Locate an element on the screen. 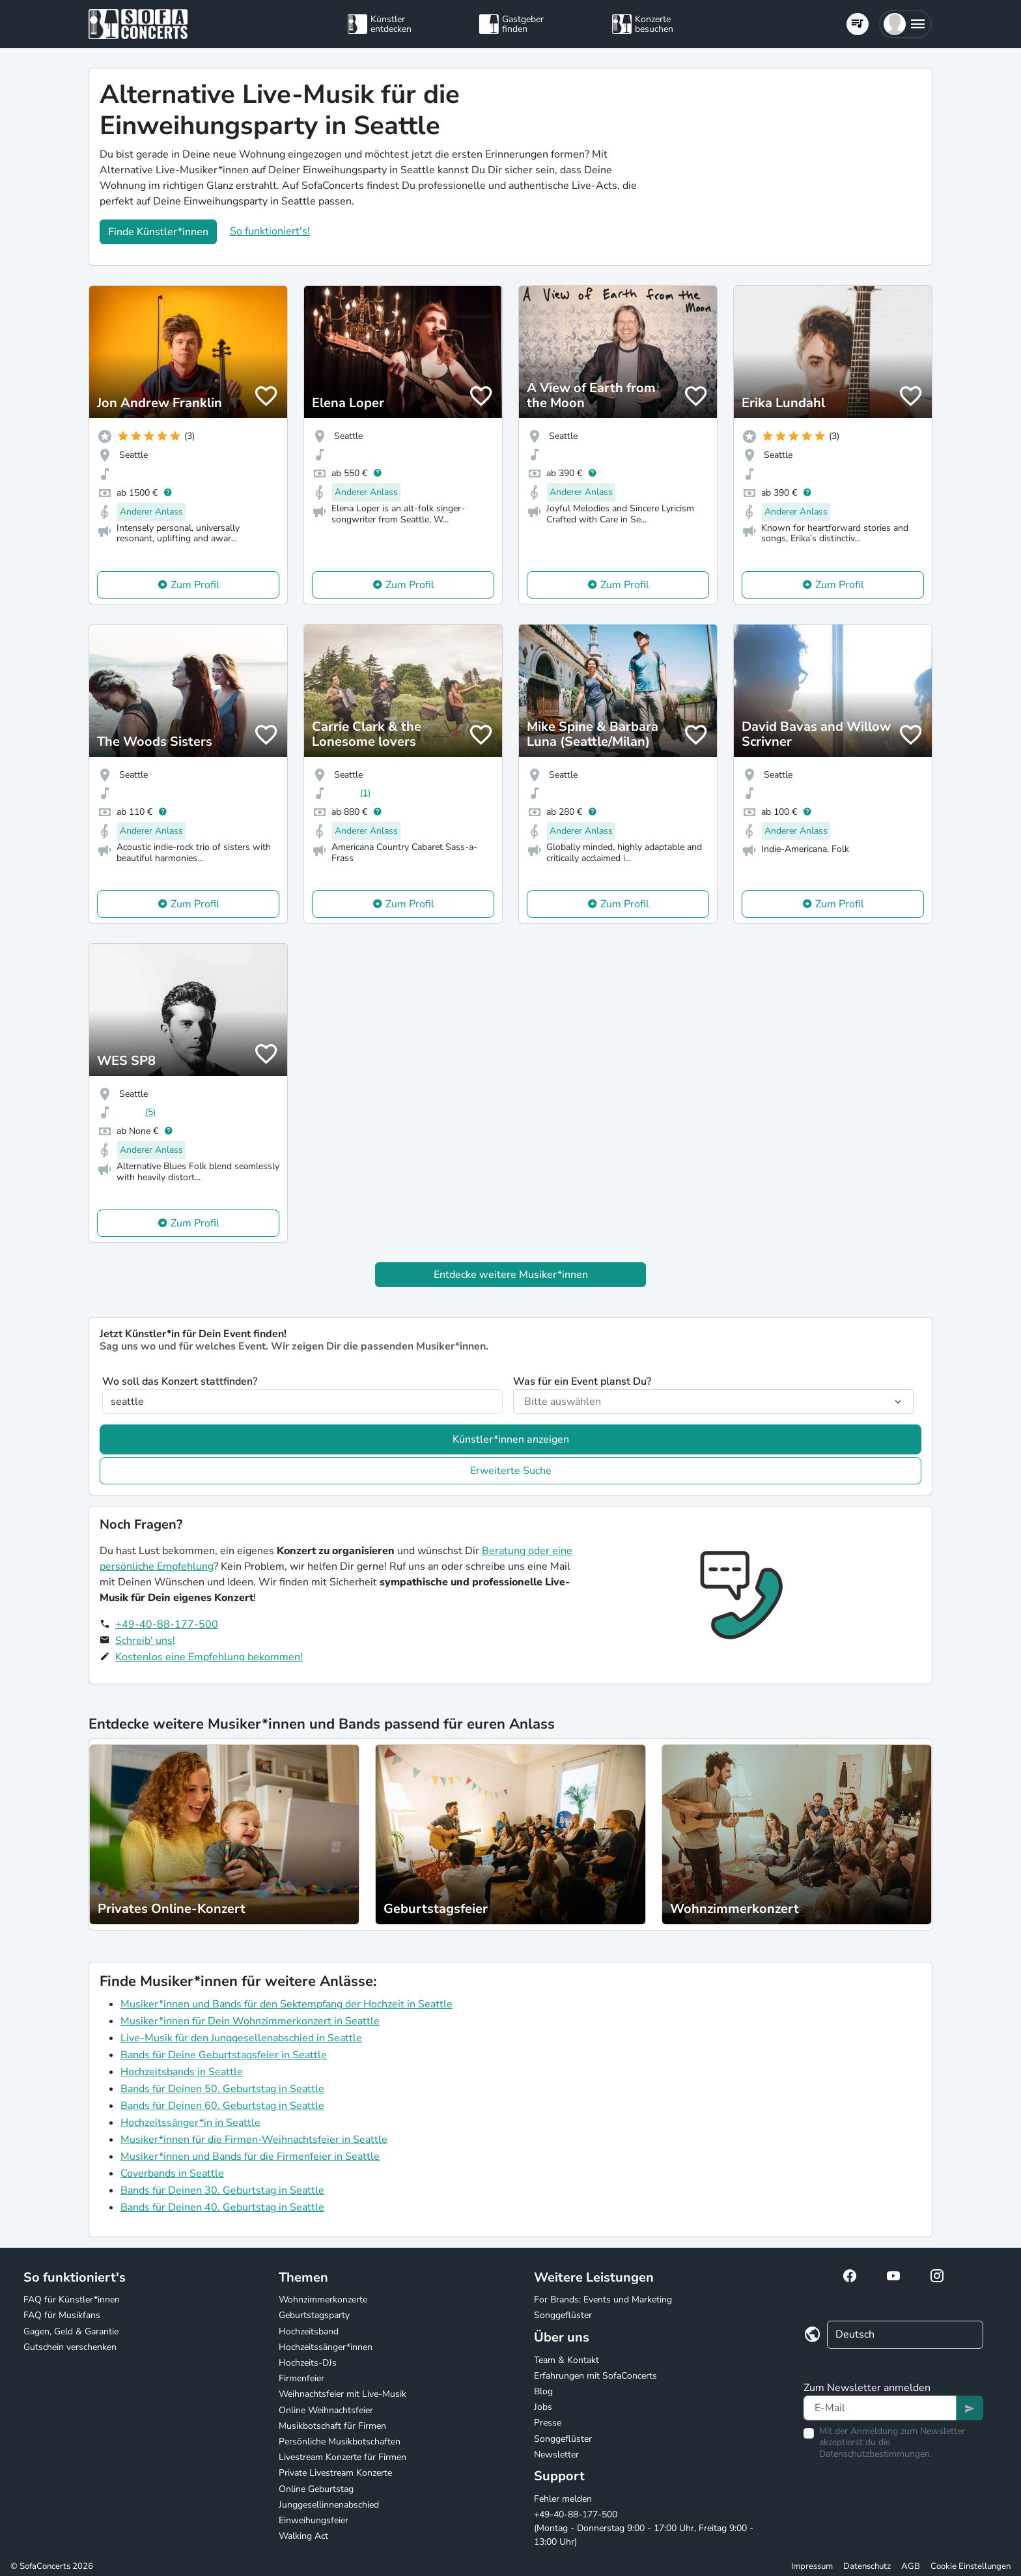 This screenshot has width=1021, height=2576. Hochzeitsband is located at coordinates (309, 2331).